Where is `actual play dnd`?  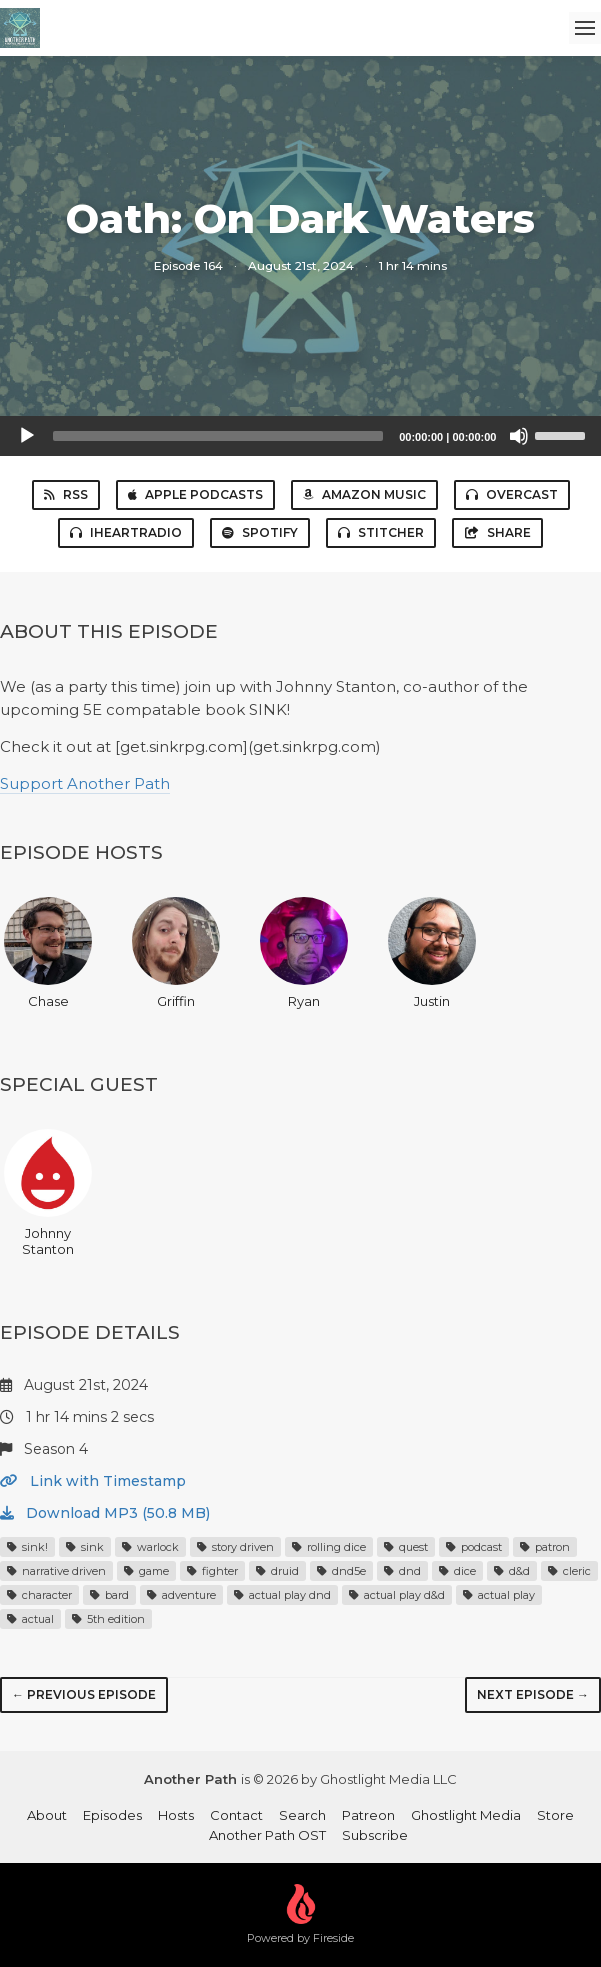
actual play dnd is located at coordinates (282, 1595).